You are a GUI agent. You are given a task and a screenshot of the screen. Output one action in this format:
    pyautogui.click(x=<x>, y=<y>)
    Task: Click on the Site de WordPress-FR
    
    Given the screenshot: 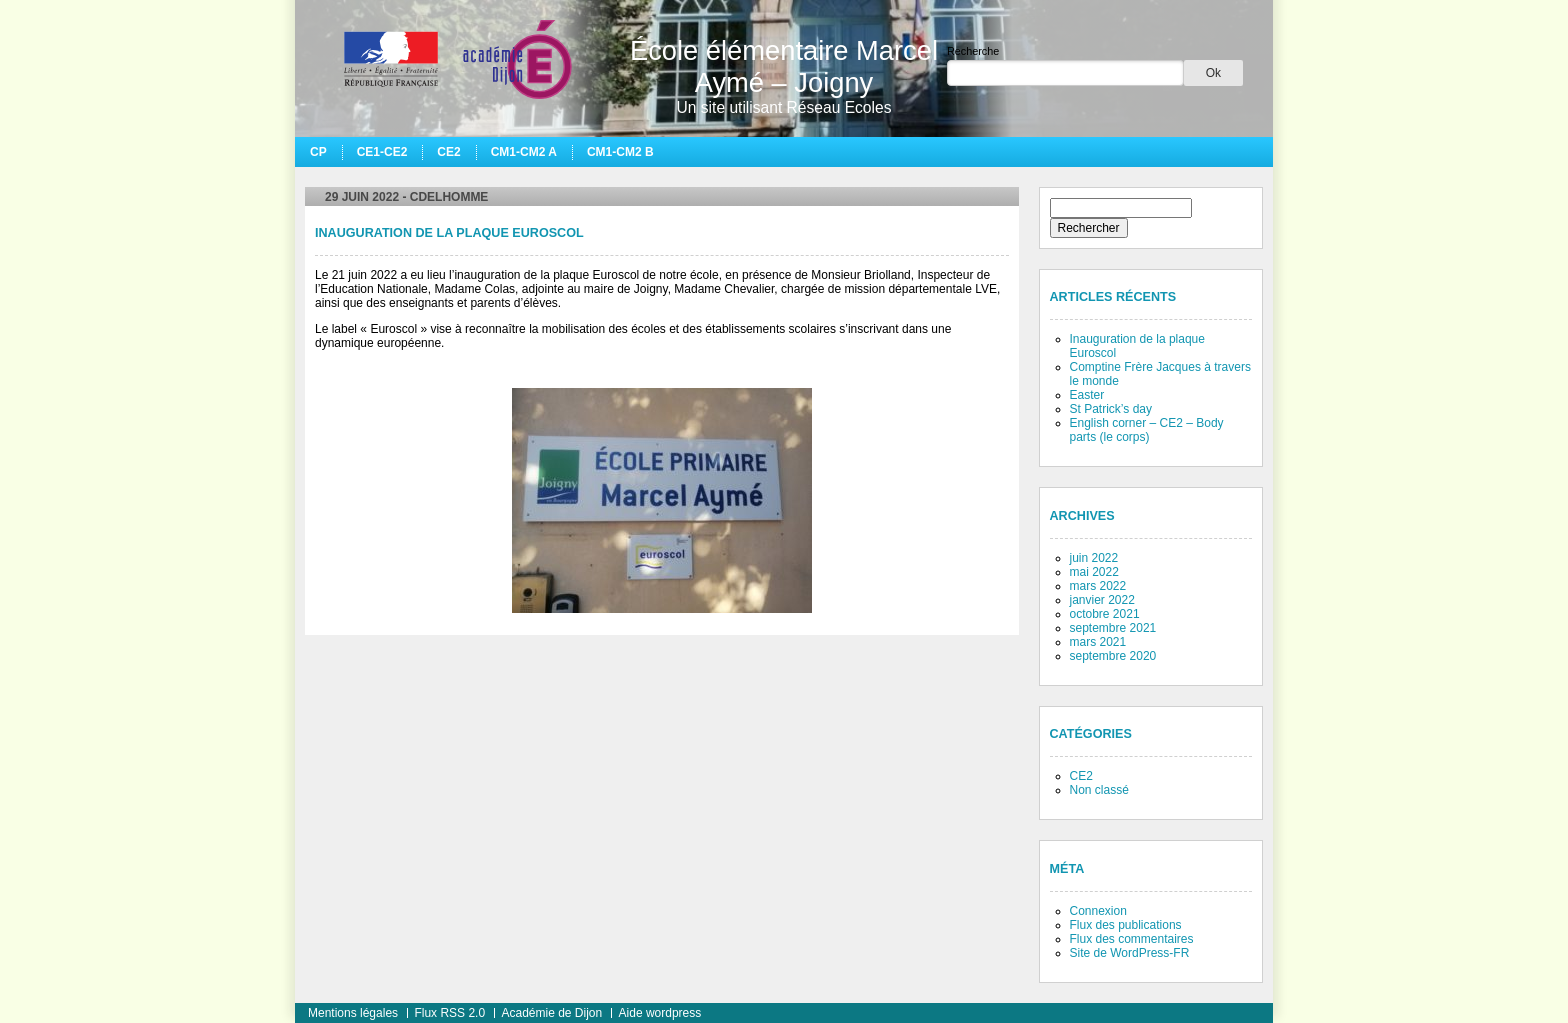 What is the action you would take?
    pyautogui.click(x=1130, y=953)
    